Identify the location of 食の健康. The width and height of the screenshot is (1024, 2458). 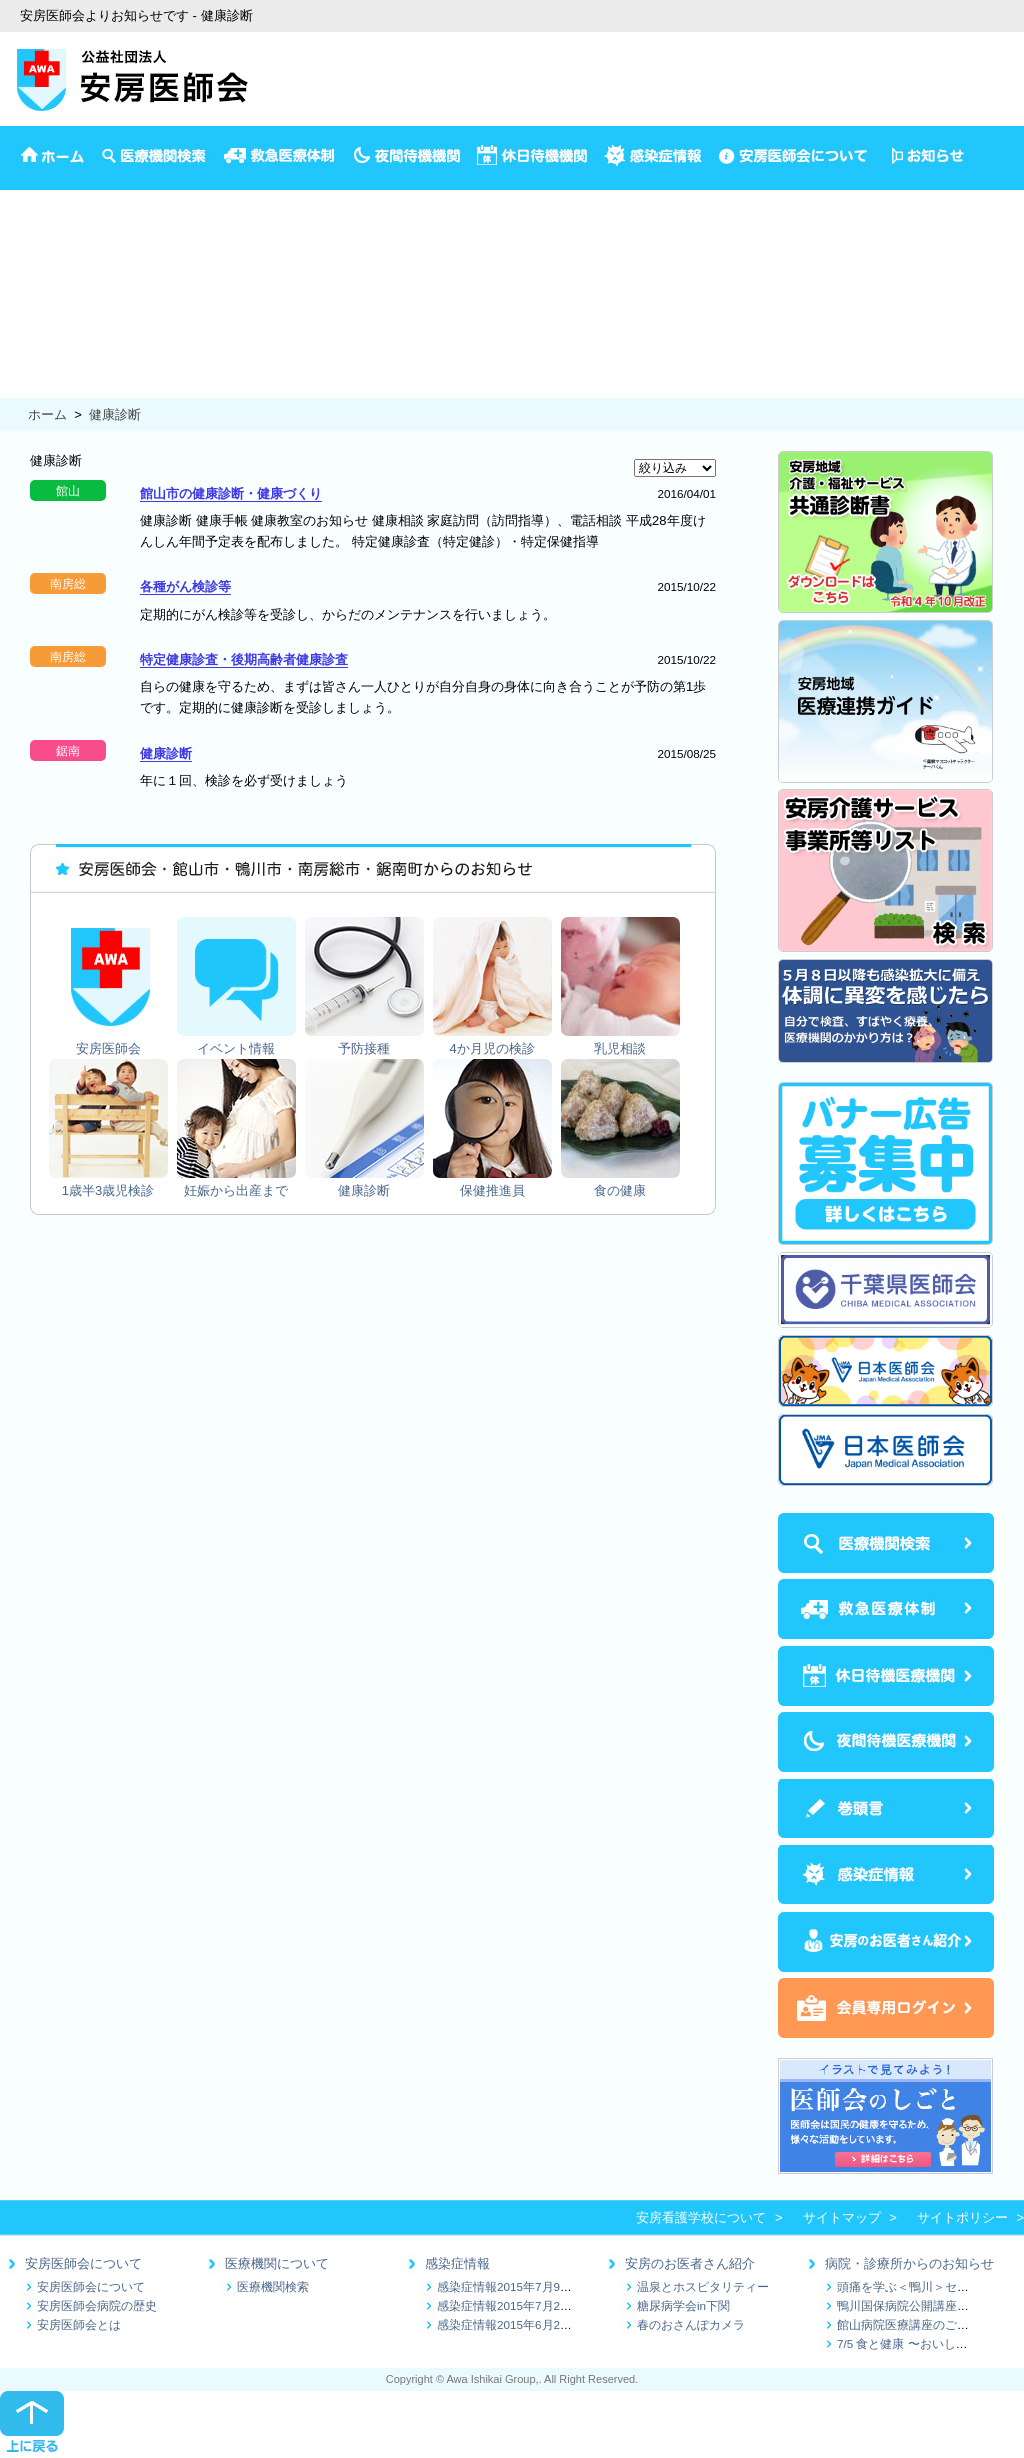
(26, 386).